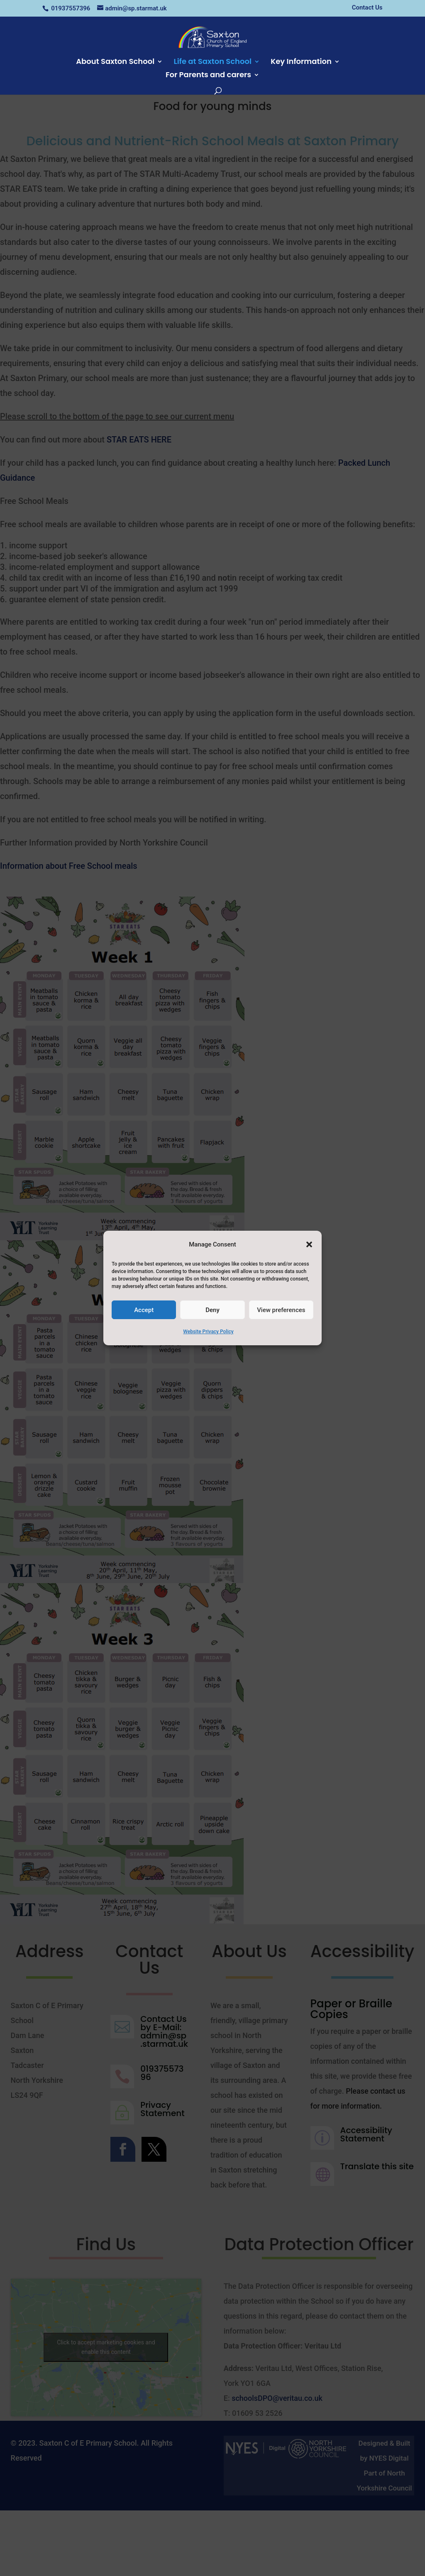 The image size is (425, 2576). What do you see at coordinates (144, 1310) in the screenshot?
I see `Accept` at bounding box center [144, 1310].